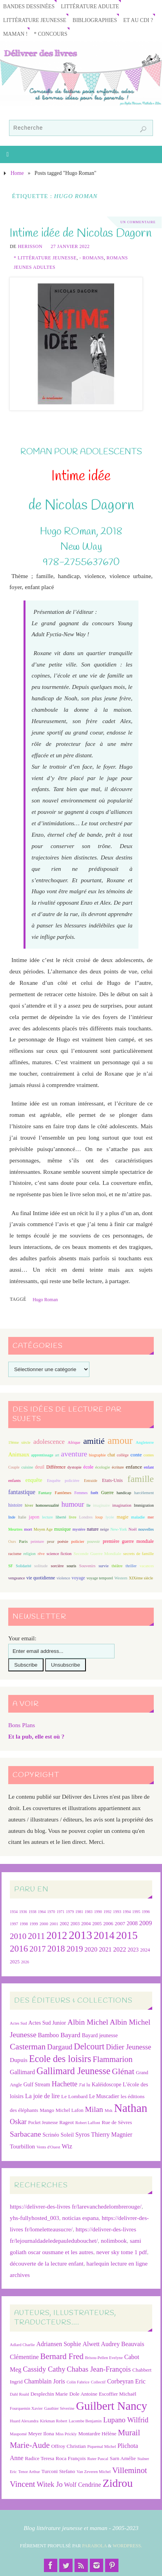 This screenshot has width=162, height=2576. What do you see at coordinates (47, 2023) in the screenshot?
I see `Actes Sud Junior [Actes Sud Junior (30 éléments)]` at bounding box center [47, 2023].